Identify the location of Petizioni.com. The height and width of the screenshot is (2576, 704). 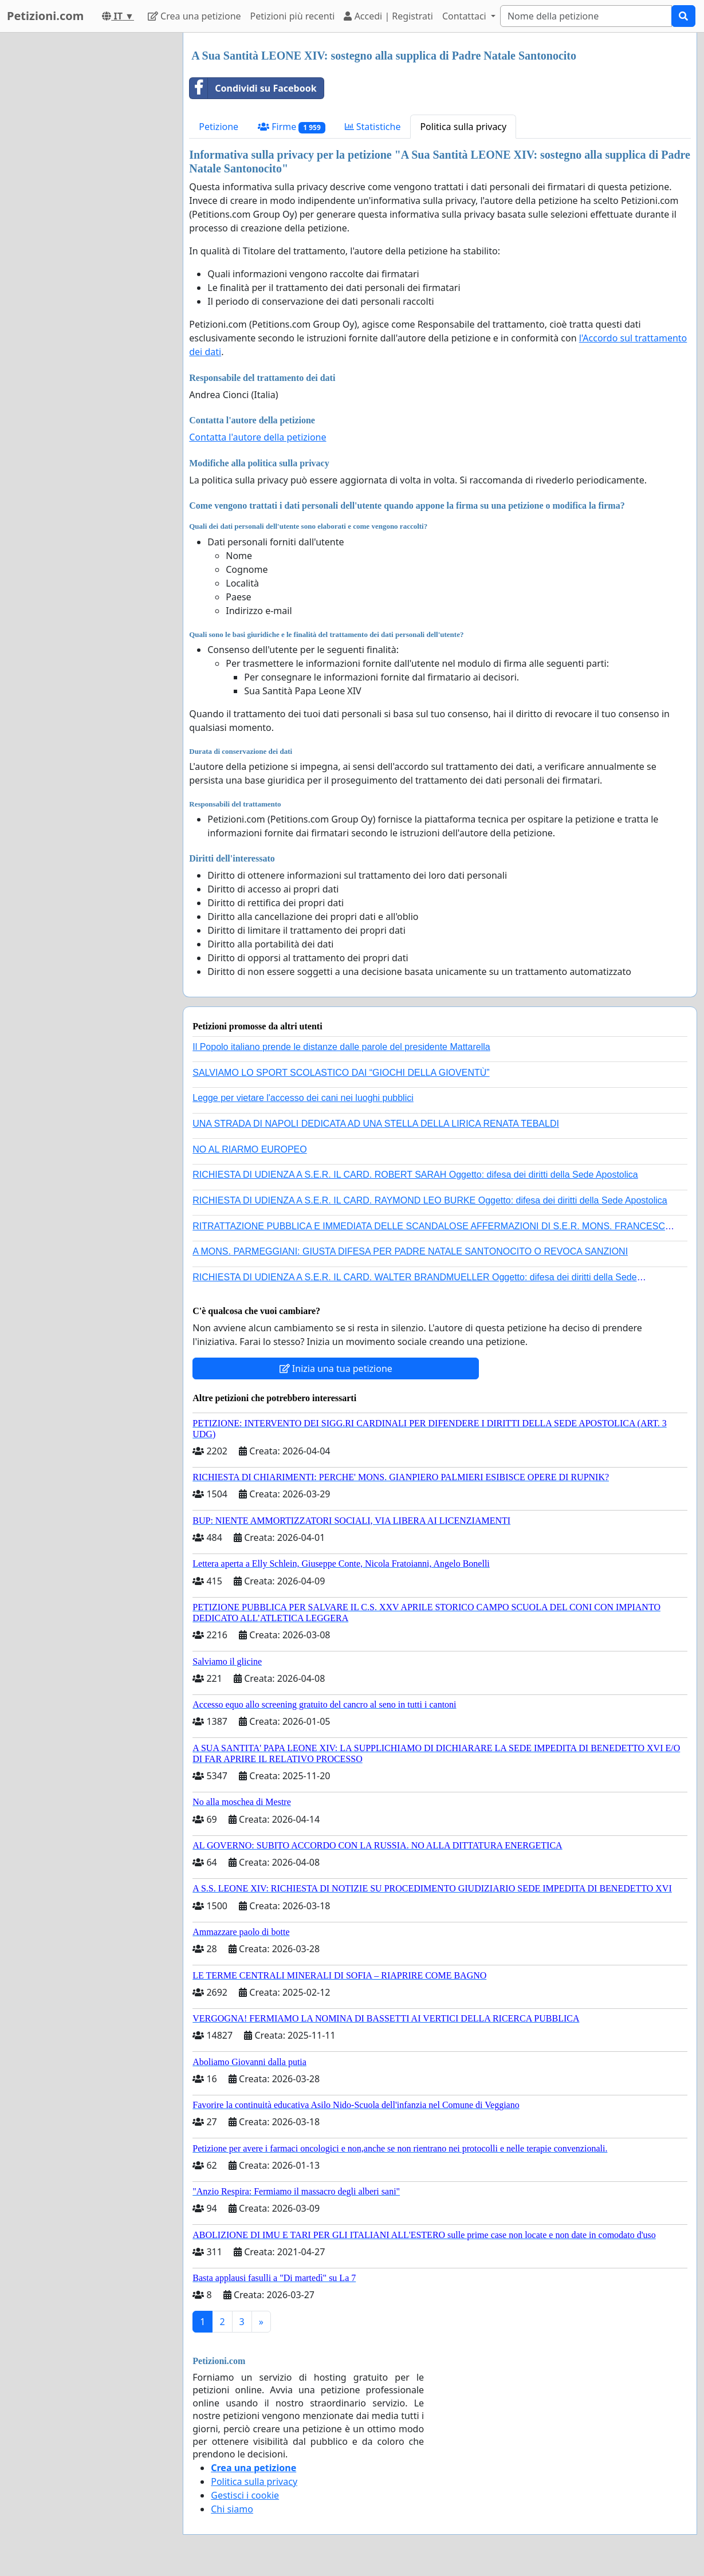
(45, 15).